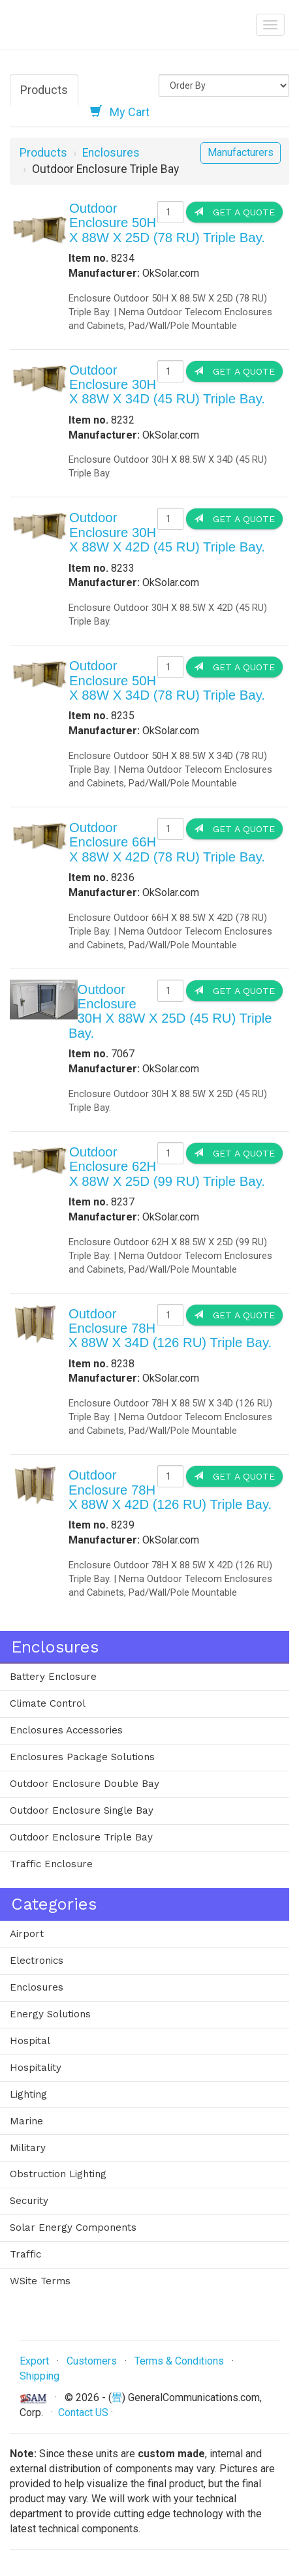  Describe the element at coordinates (44, 90) in the screenshot. I see `Products` at that location.